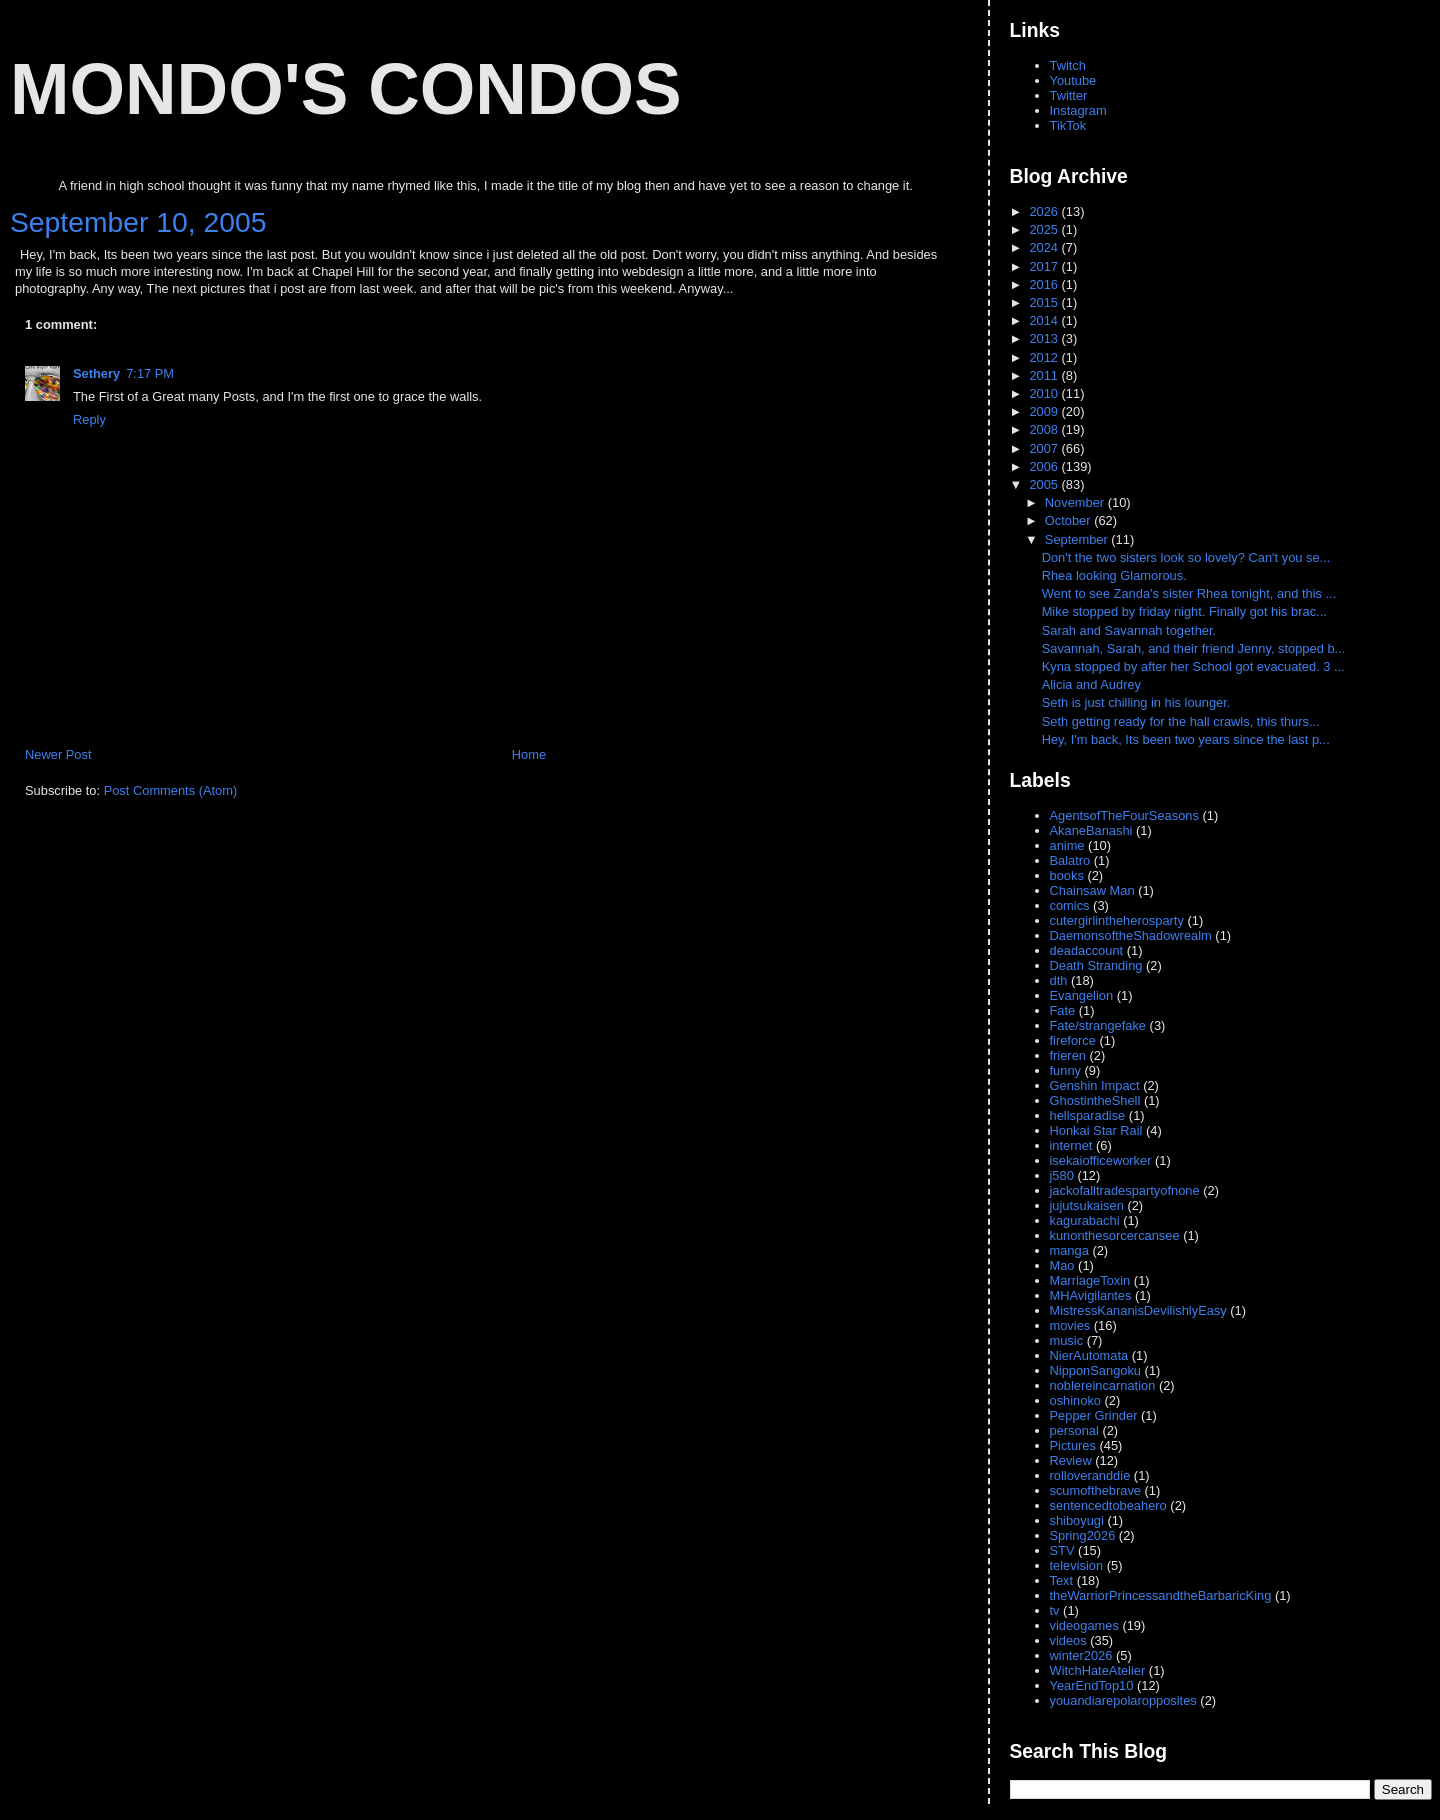 Image resolution: width=1440 pixels, height=1820 pixels. What do you see at coordinates (1092, 1685) in the screenshot?
I see `YearEndTop10` at bounding box center [1092, 1685].